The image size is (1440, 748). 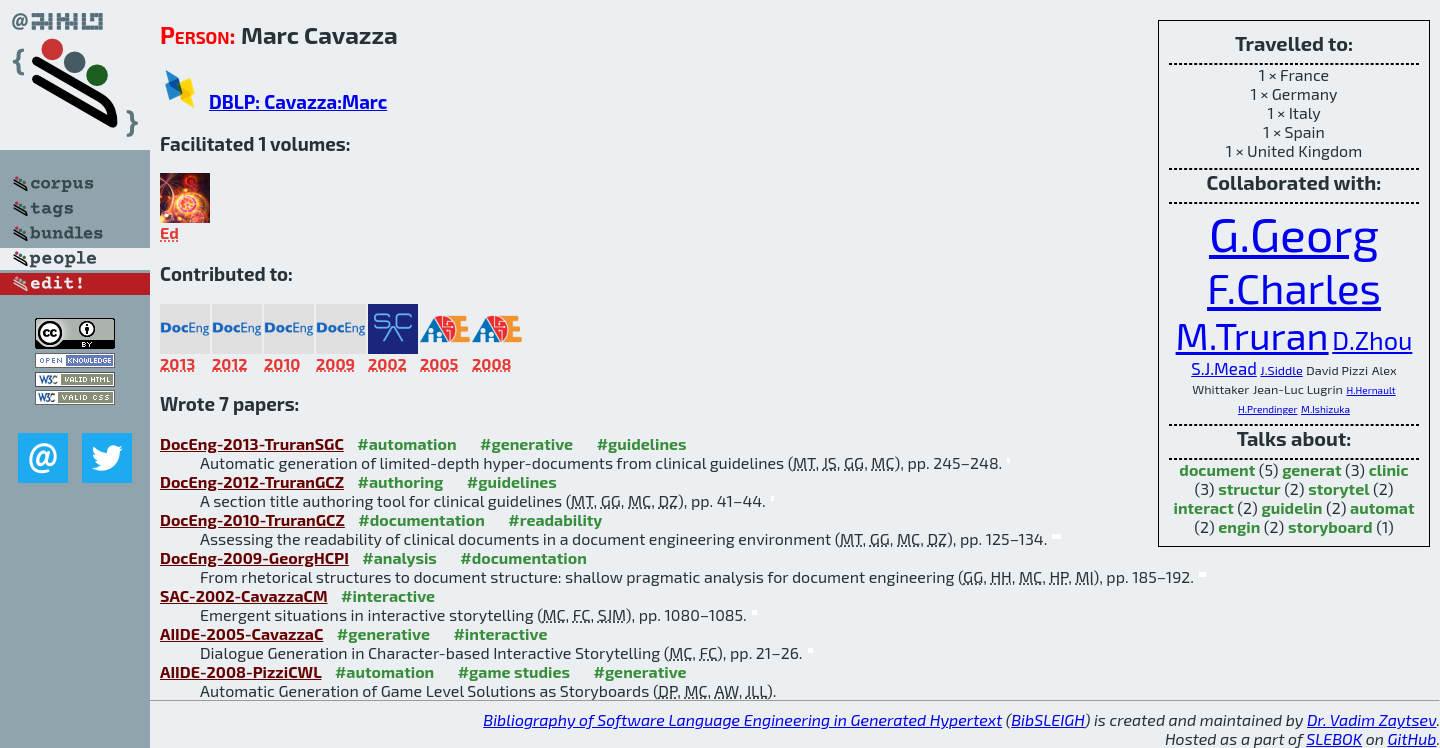 What do you see at coordinates (1239, 526) in the screenshot?
I see `engin` at bounding box center [1239, 526].